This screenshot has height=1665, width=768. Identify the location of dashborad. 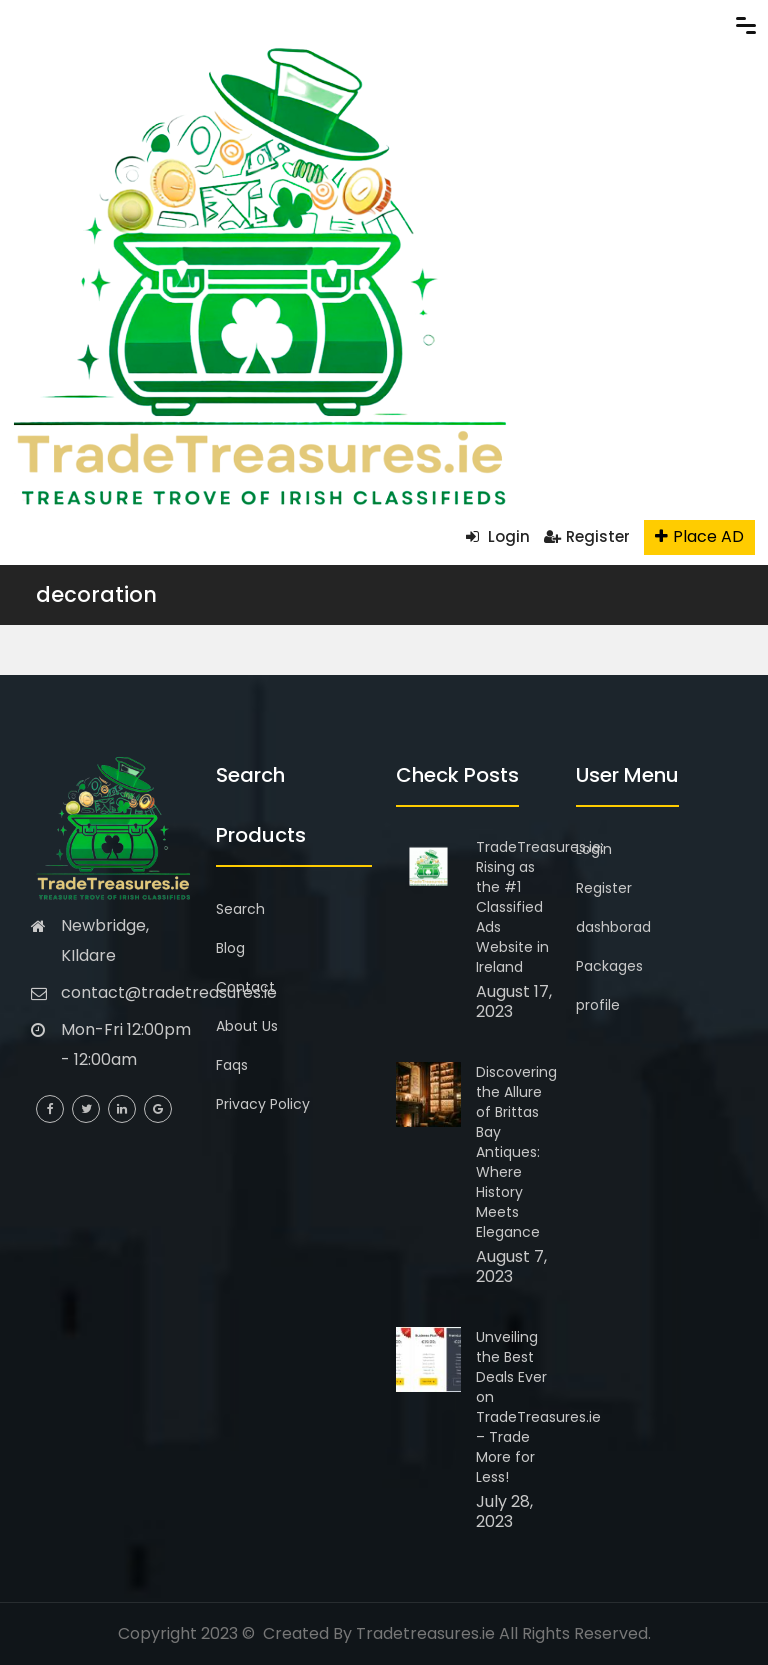
(613, 927).